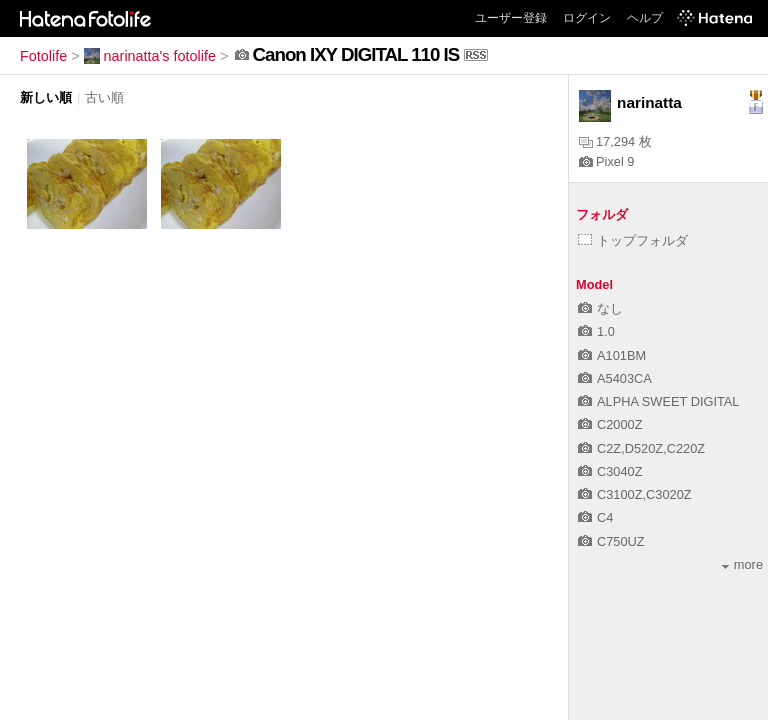 Image resolution: width=768 pixels, height=720 pixels. What do you see at coordinates (596, 331) in the screenshot?
I see `1.0` at bounding box center [596, 331].